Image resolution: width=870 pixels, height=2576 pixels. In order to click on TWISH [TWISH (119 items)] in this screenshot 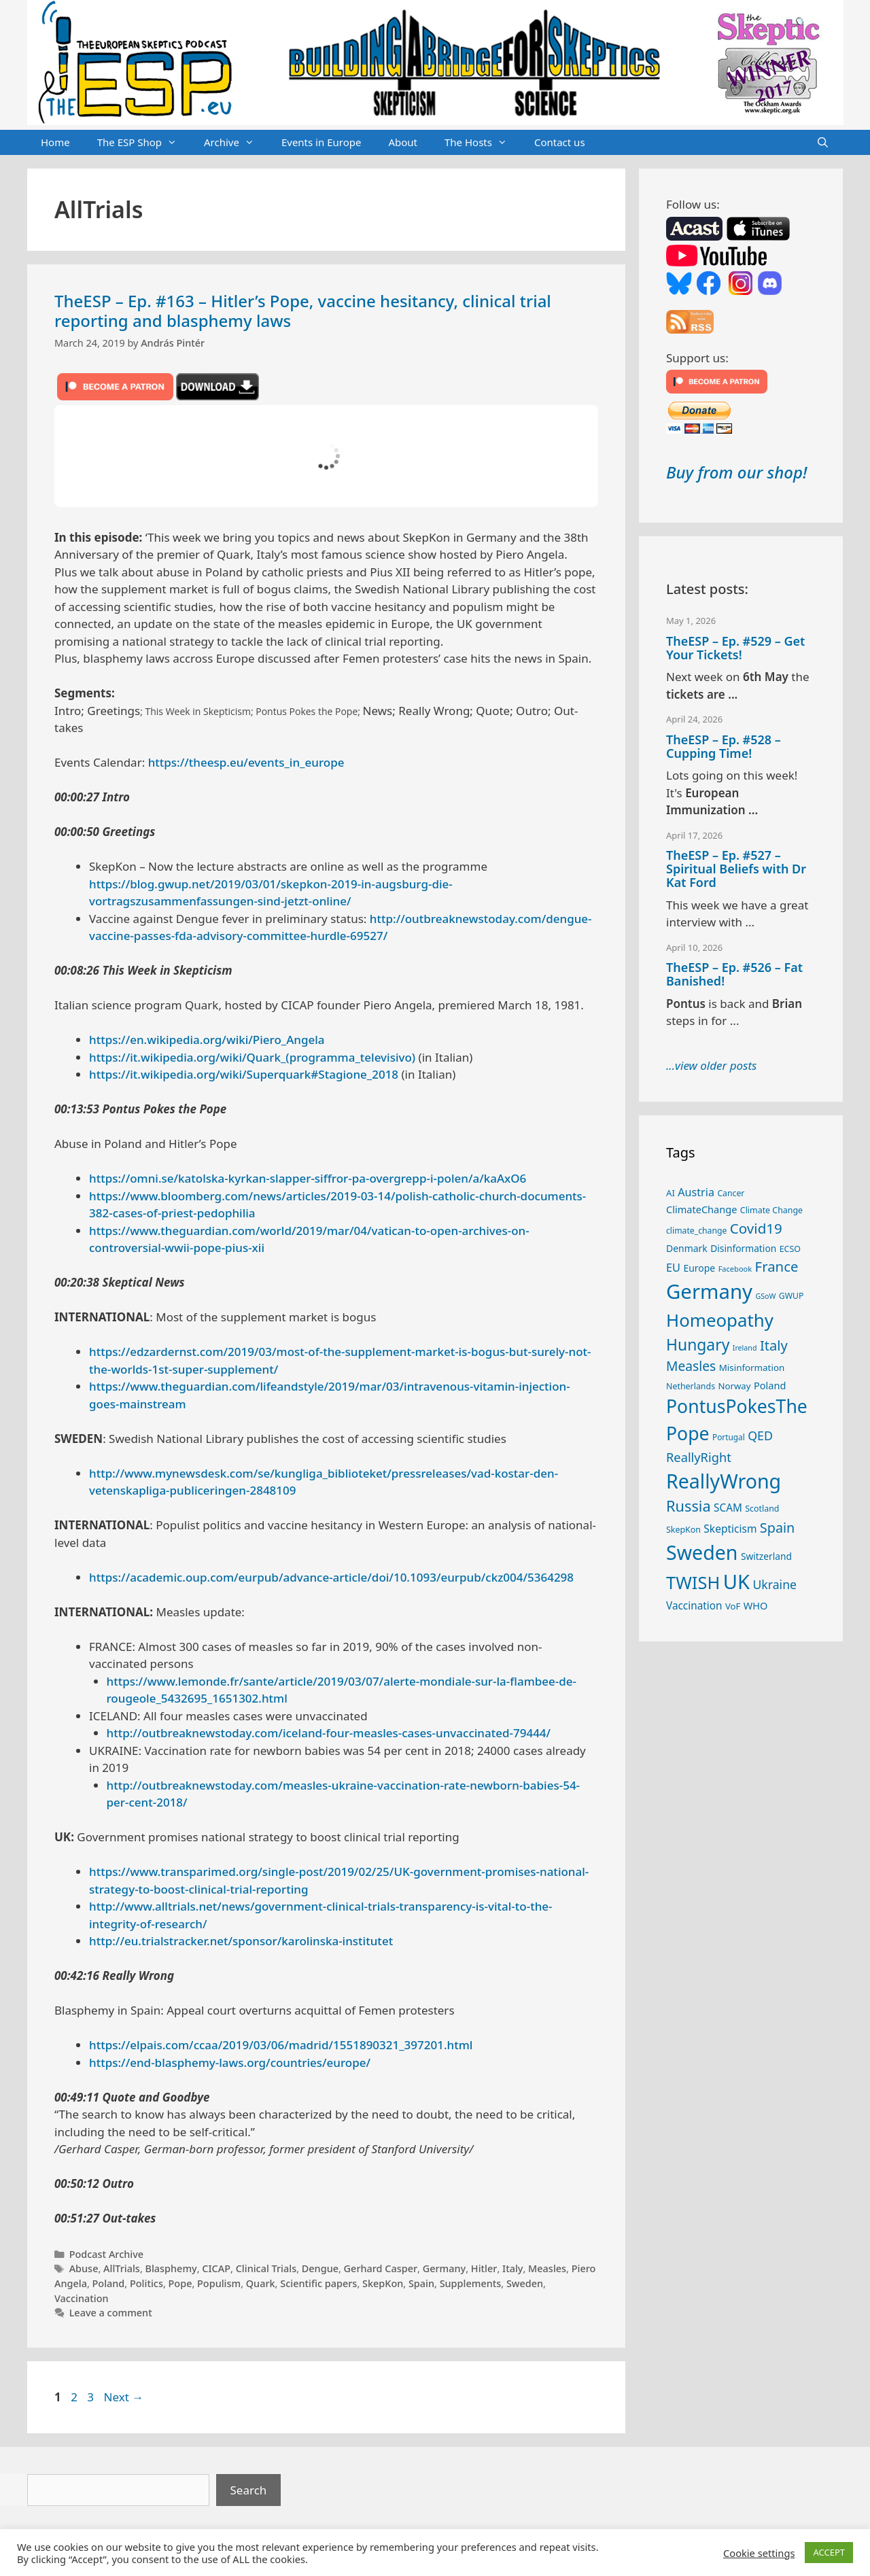, I will do `click(693, 1582)`.